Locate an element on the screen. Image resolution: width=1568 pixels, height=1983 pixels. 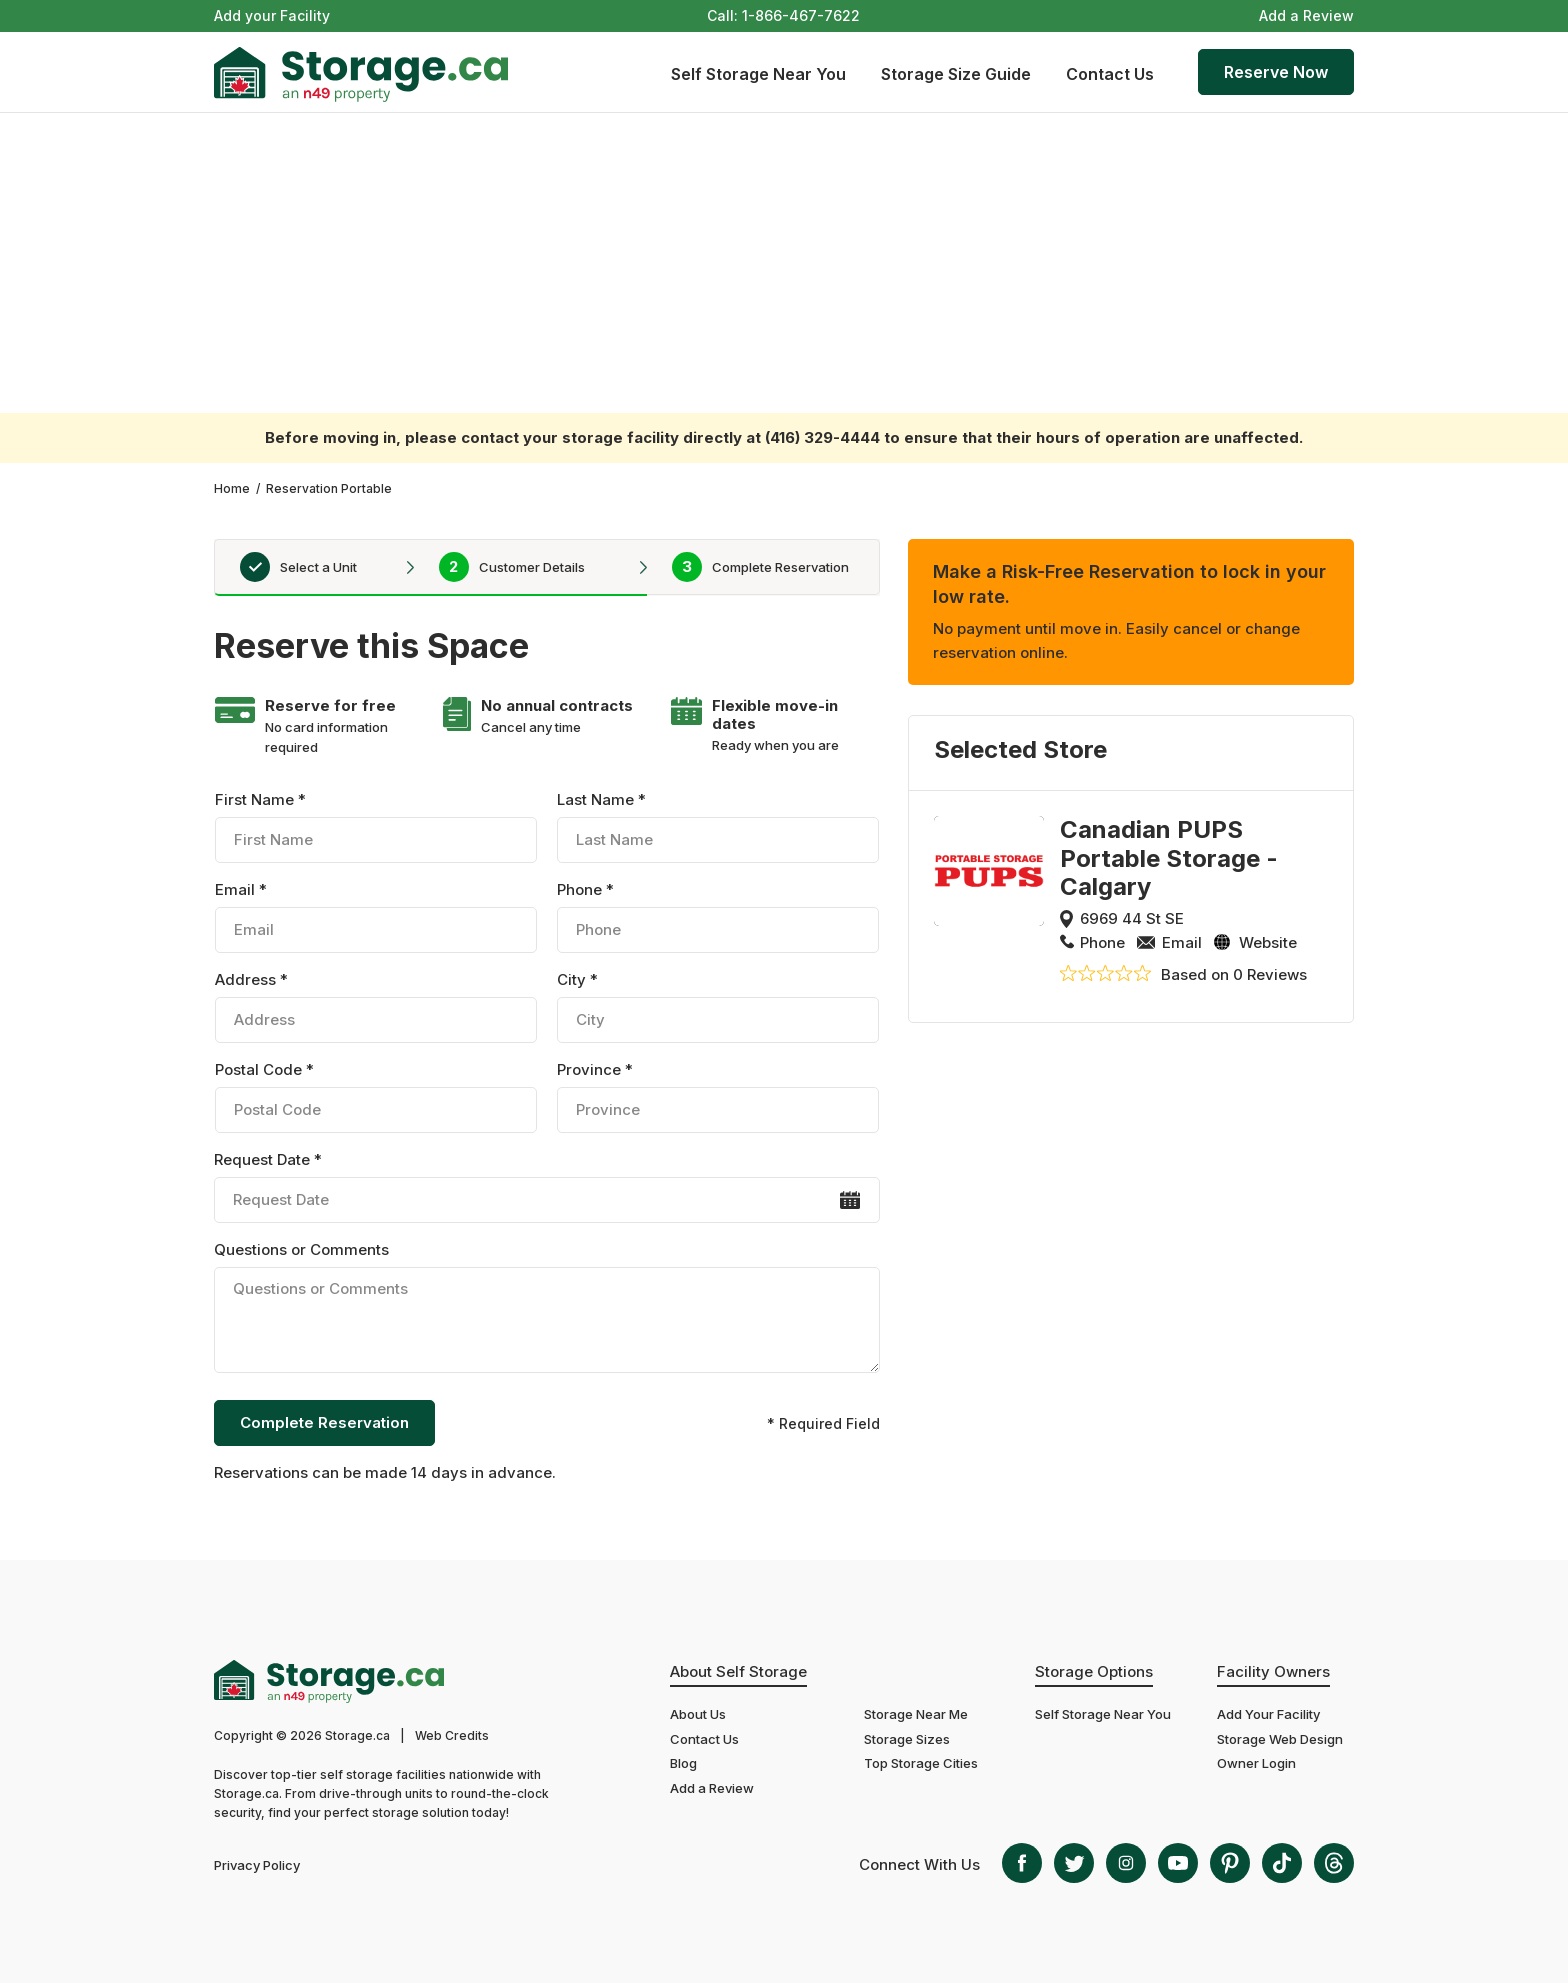
About Us is located at coordinates (698, 1714).